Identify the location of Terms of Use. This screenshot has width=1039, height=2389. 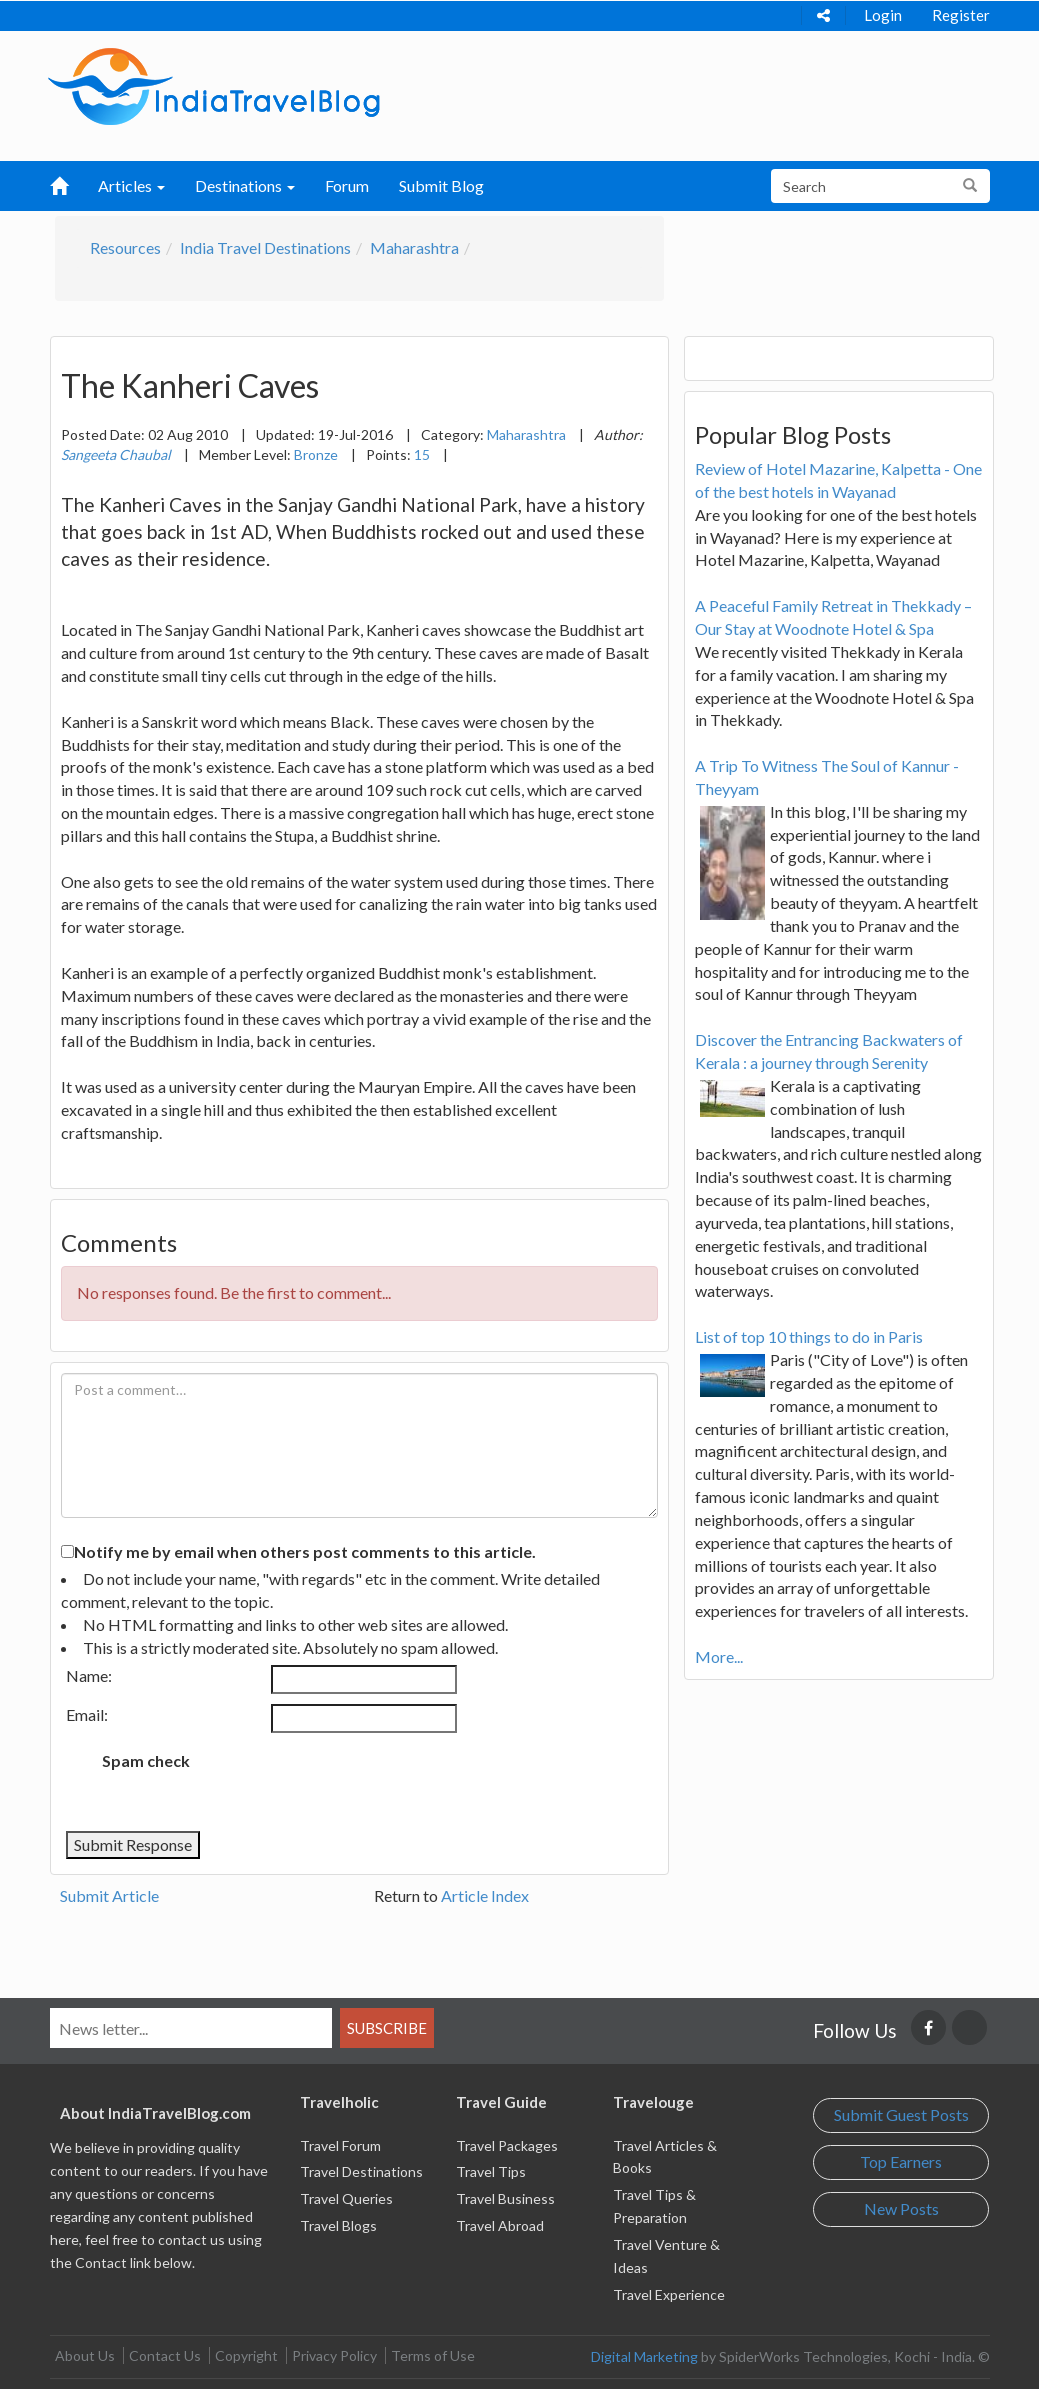
(433, 2355).